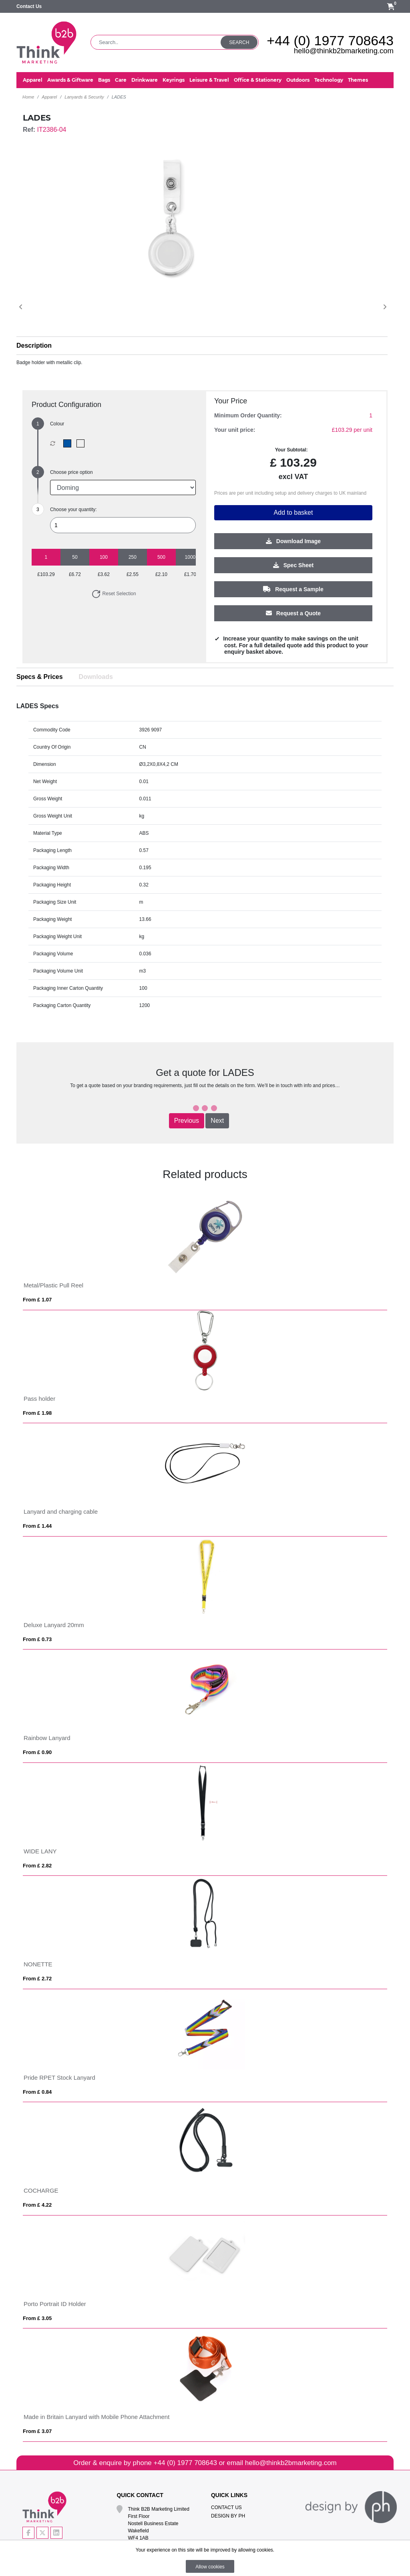 This screenshot has height=2576, width=410. What do you see at coordinates (239, 42) in the screenshot?
I see `Search` at bounding box center [239, 42].